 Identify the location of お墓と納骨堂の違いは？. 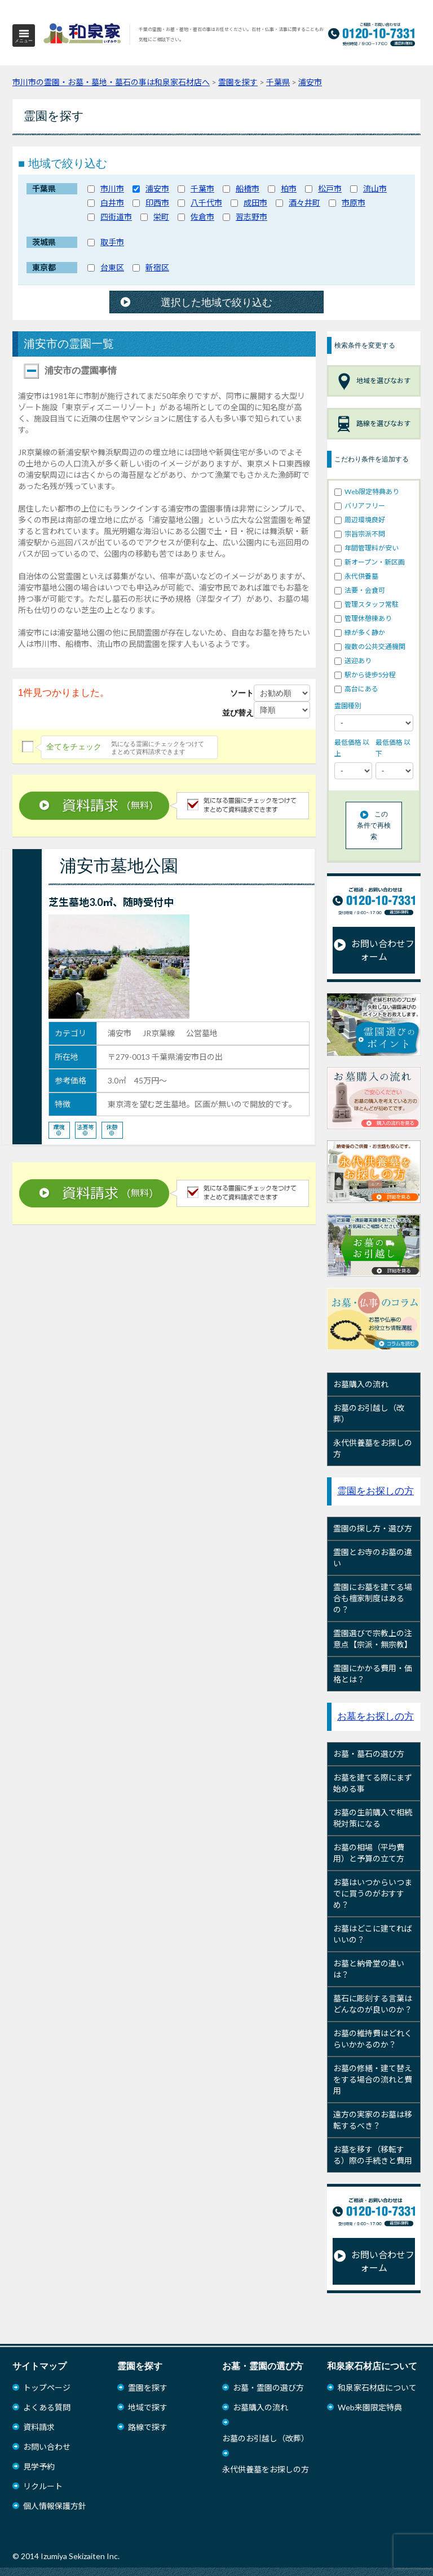
(368, 1968).